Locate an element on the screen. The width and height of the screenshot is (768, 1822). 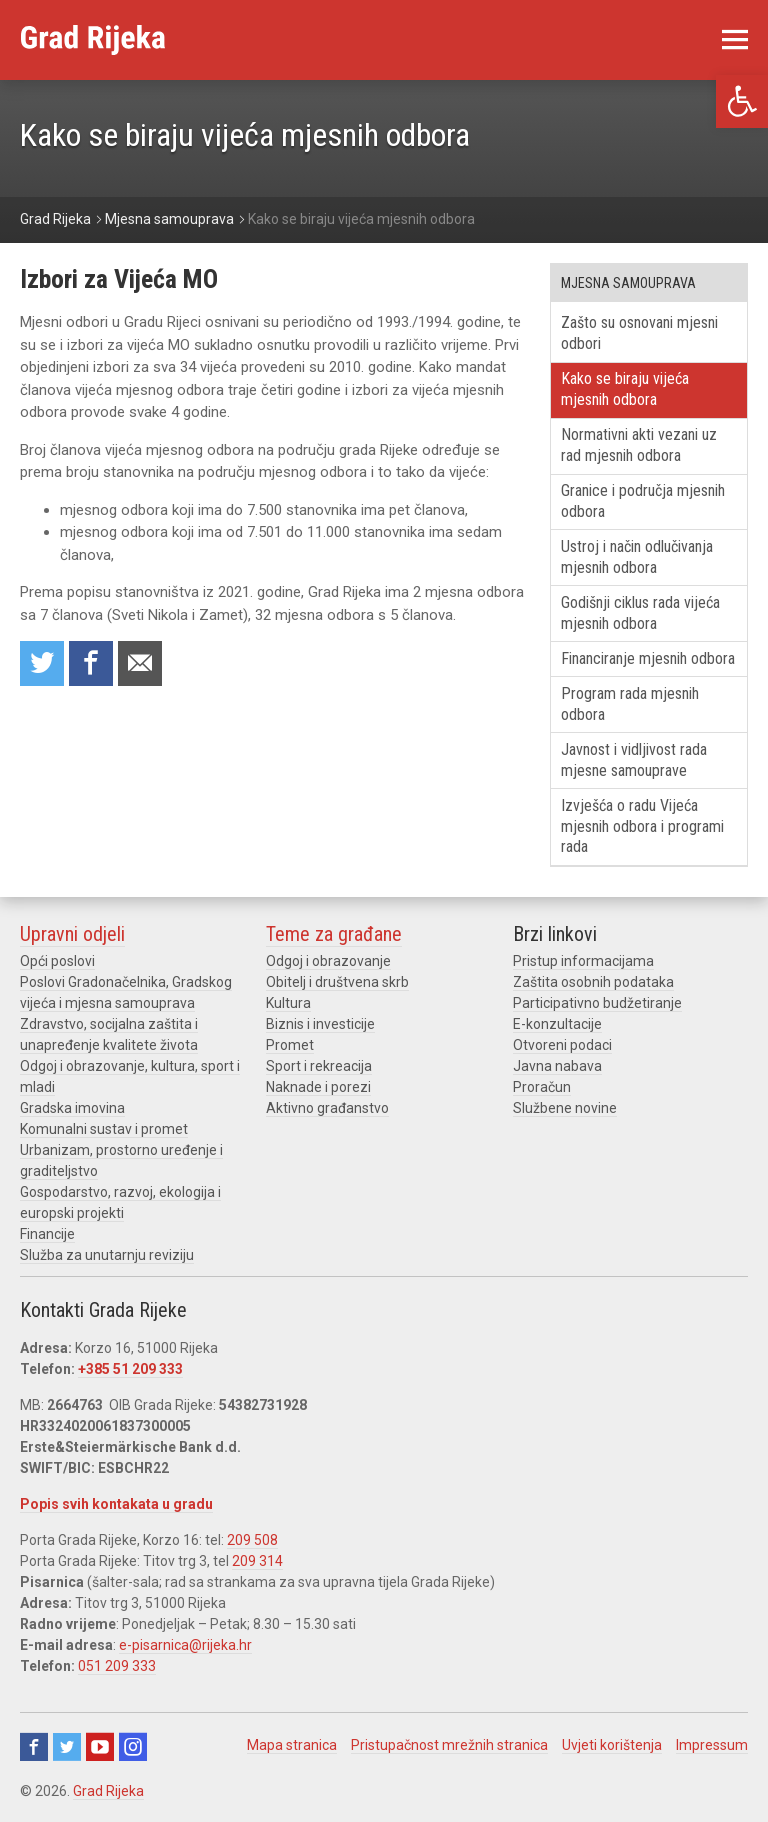
Share on Facebook [link] is located at coordinates (91, 663).